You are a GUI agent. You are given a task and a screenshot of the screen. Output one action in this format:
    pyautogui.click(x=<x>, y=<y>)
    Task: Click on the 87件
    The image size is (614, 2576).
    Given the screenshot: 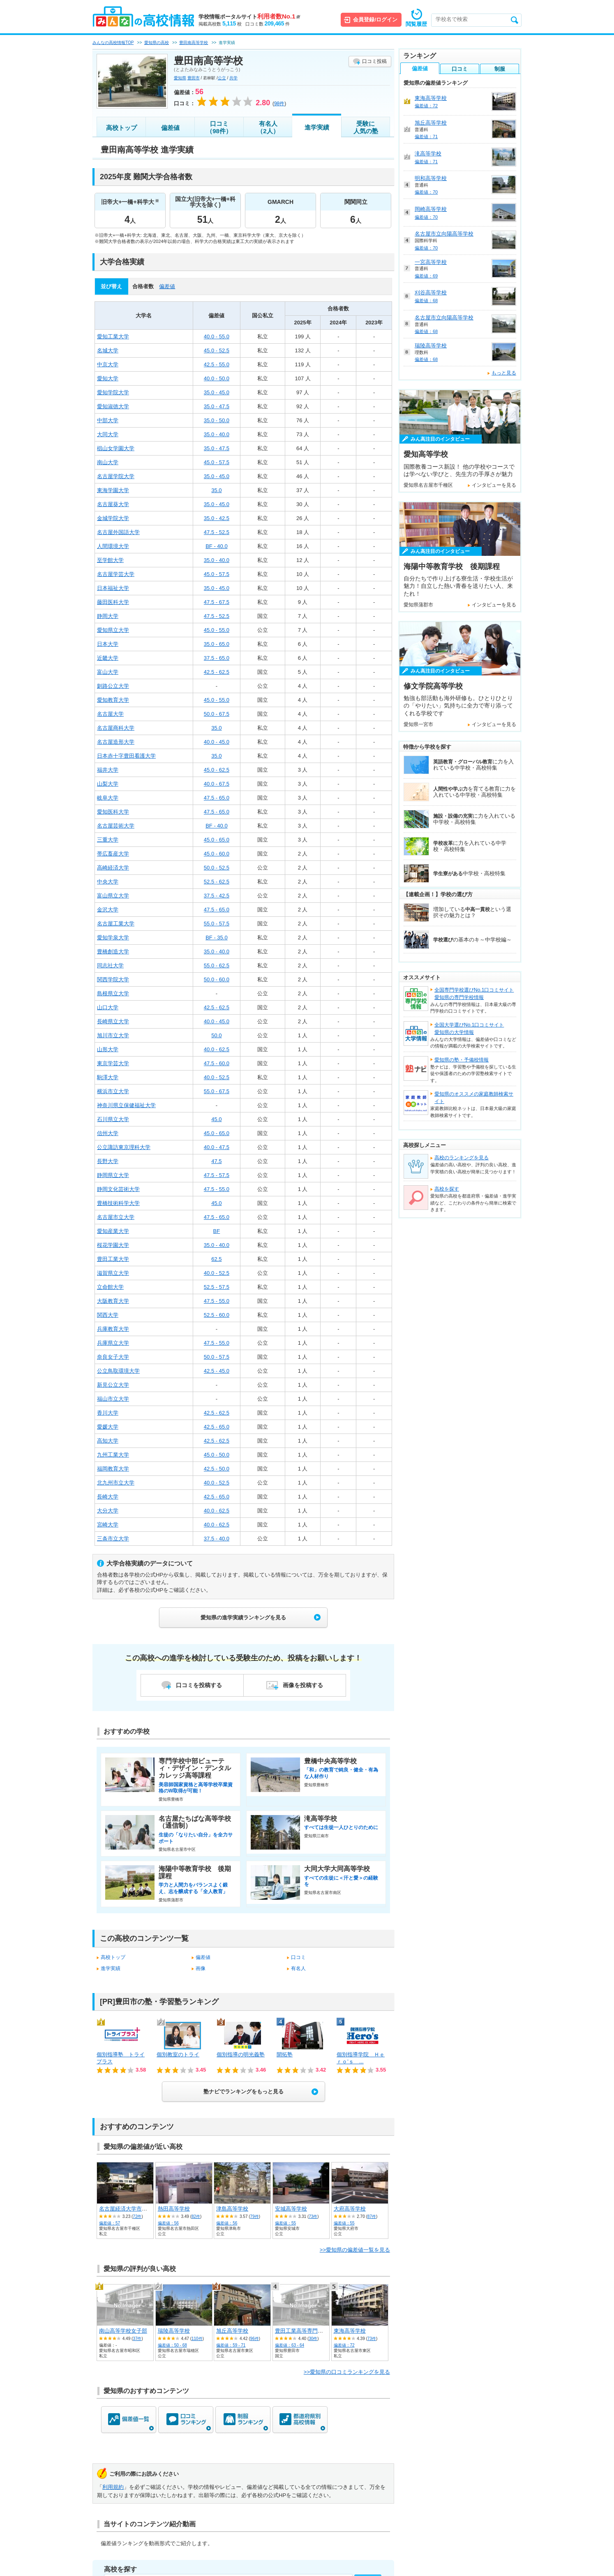 What is the action you would take?
    pyautogui.click(x=371, y=2216)
    